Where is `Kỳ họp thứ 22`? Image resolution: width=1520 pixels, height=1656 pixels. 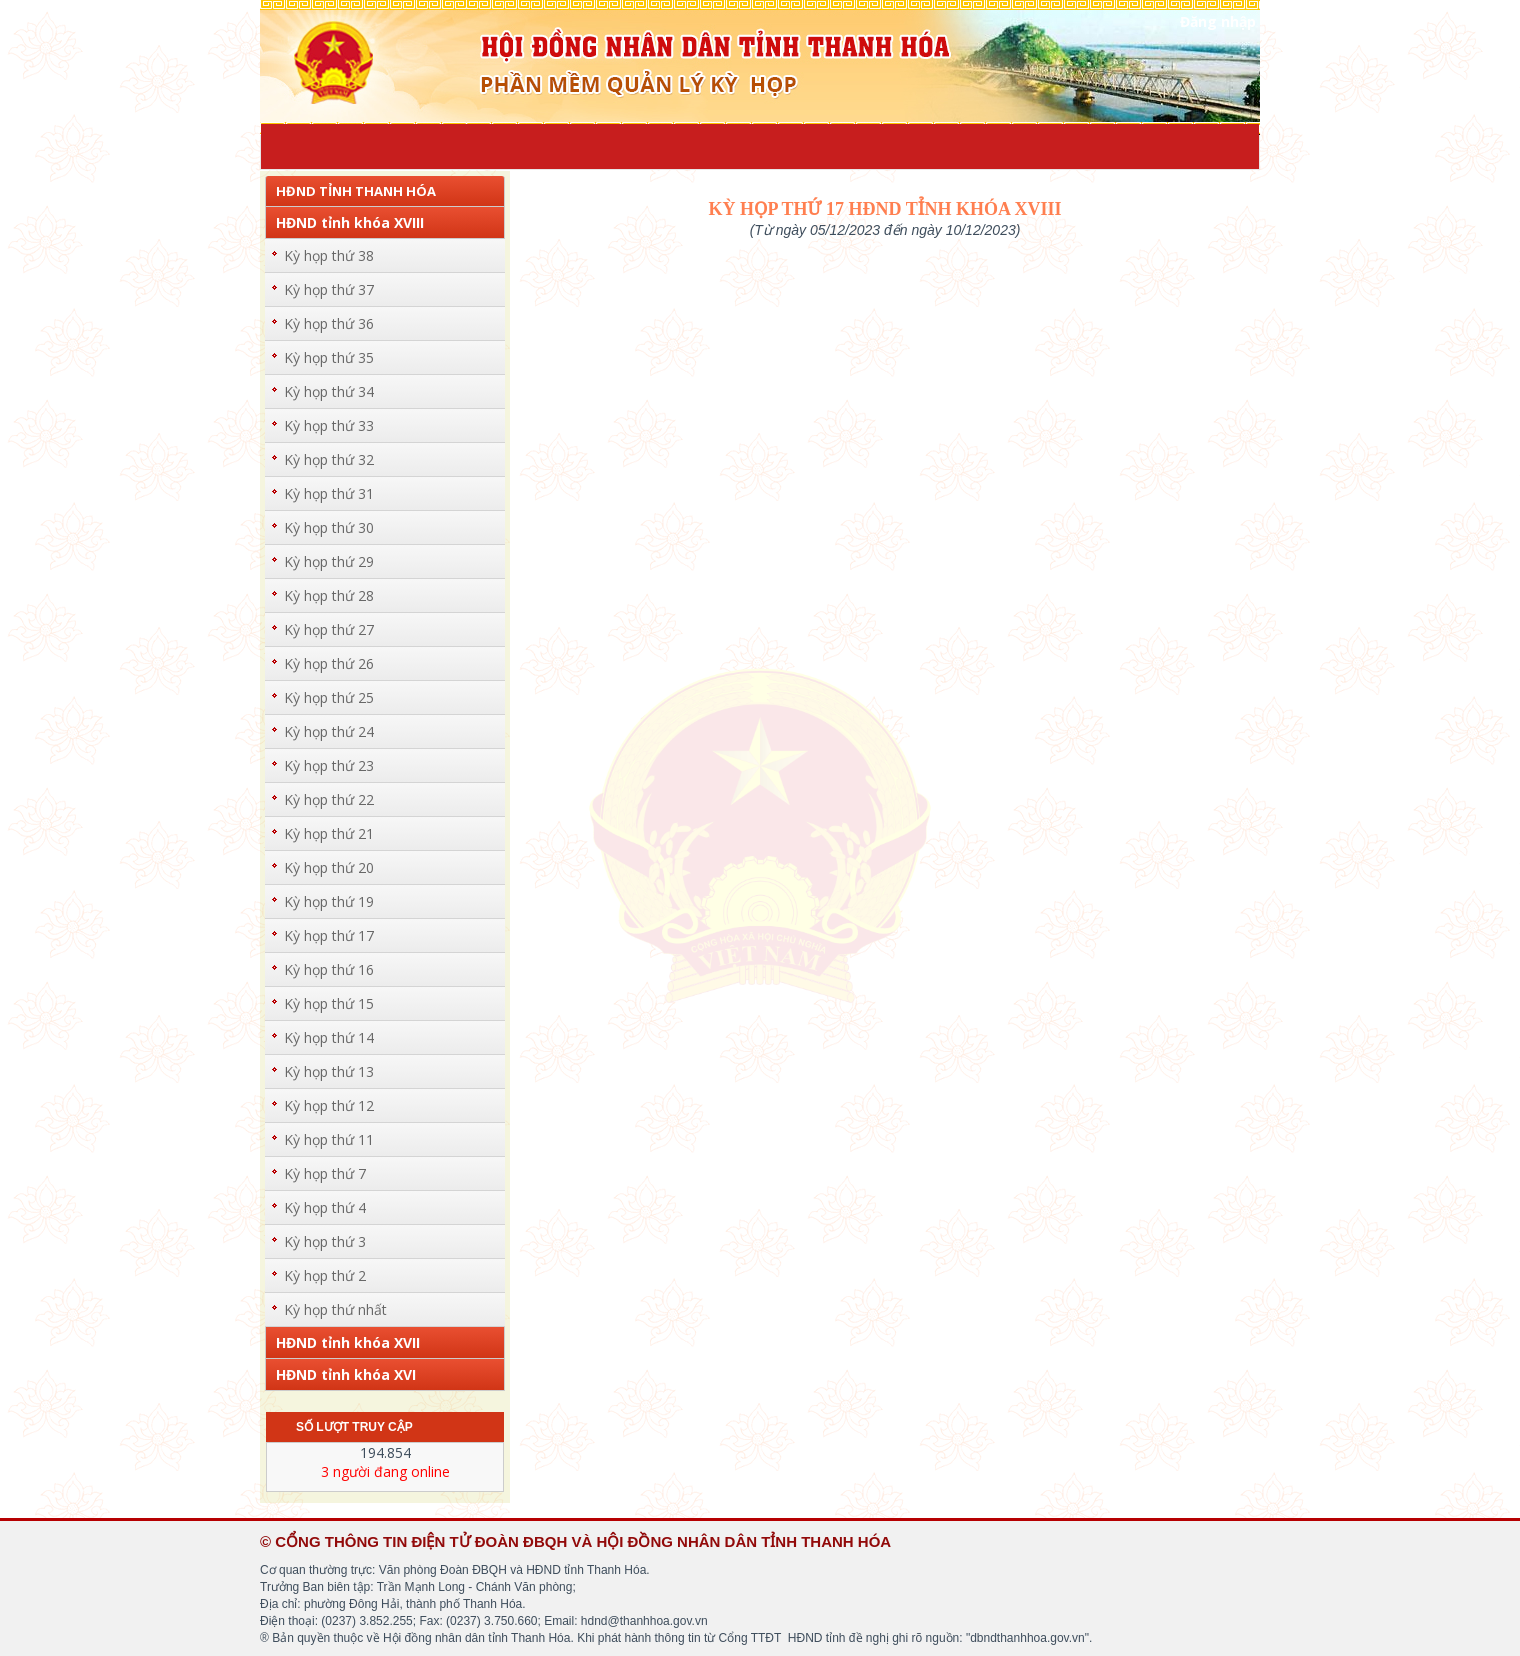
Kỳ họp thứ 22 is located at coordinates (329, 799).